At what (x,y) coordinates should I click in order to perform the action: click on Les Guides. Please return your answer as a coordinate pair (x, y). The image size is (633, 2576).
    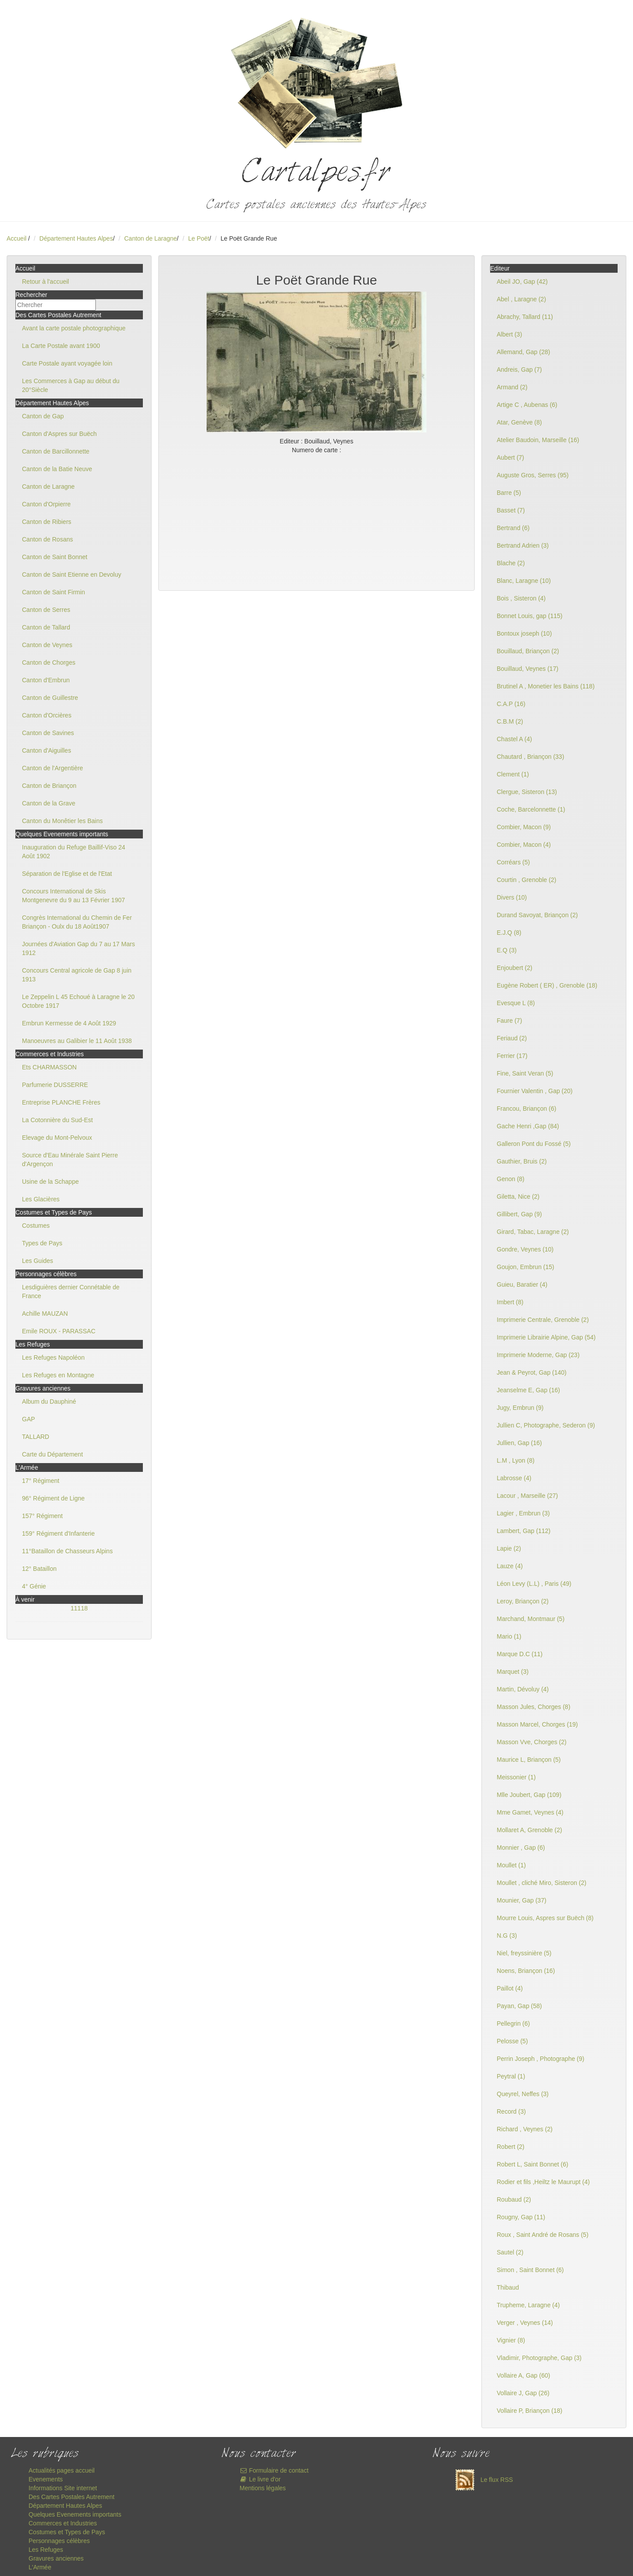
    Looking at the image, I should click on (37, 1260).